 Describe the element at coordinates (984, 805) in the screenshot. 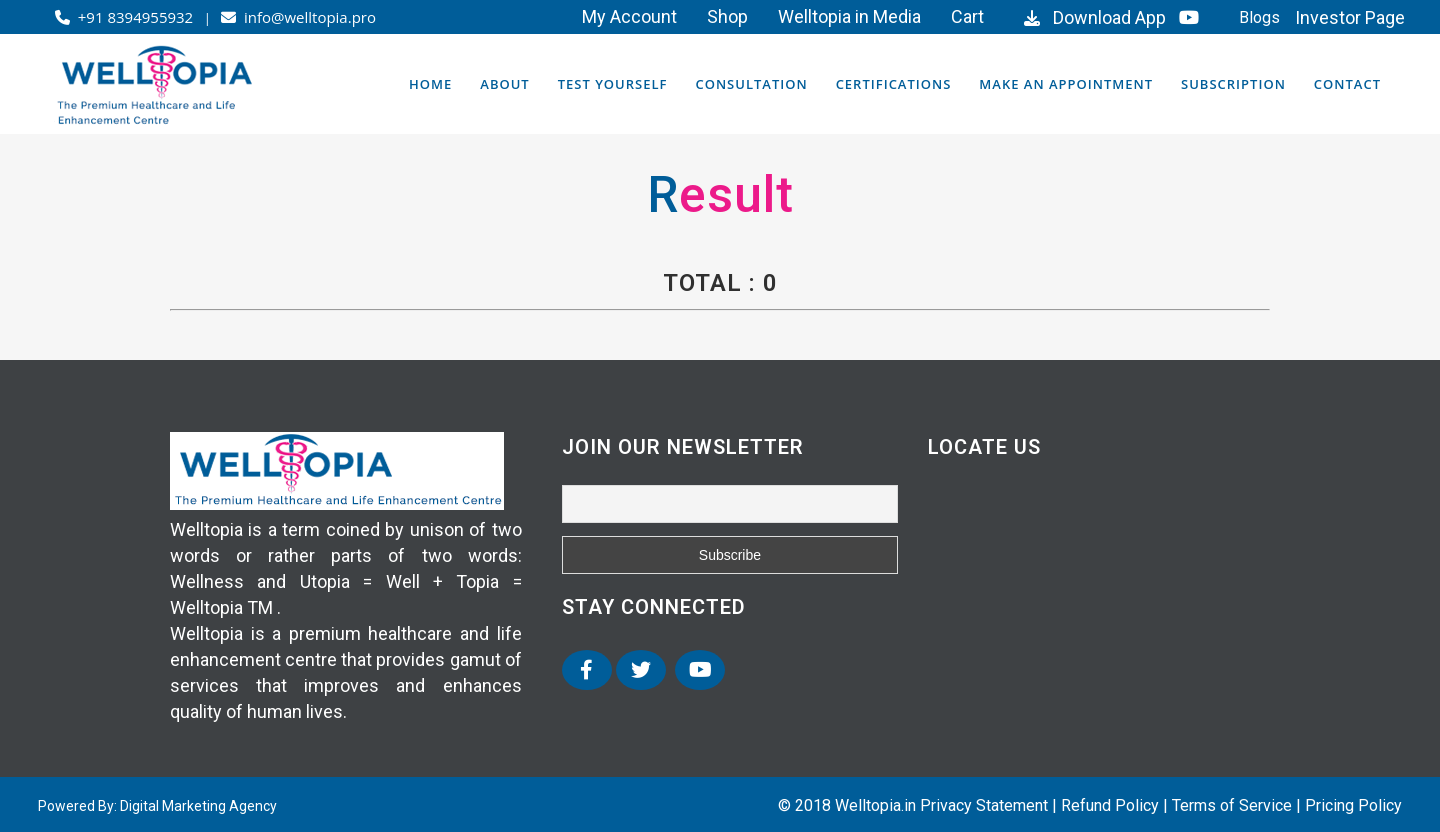

I see `Privacy Statement` at that location.